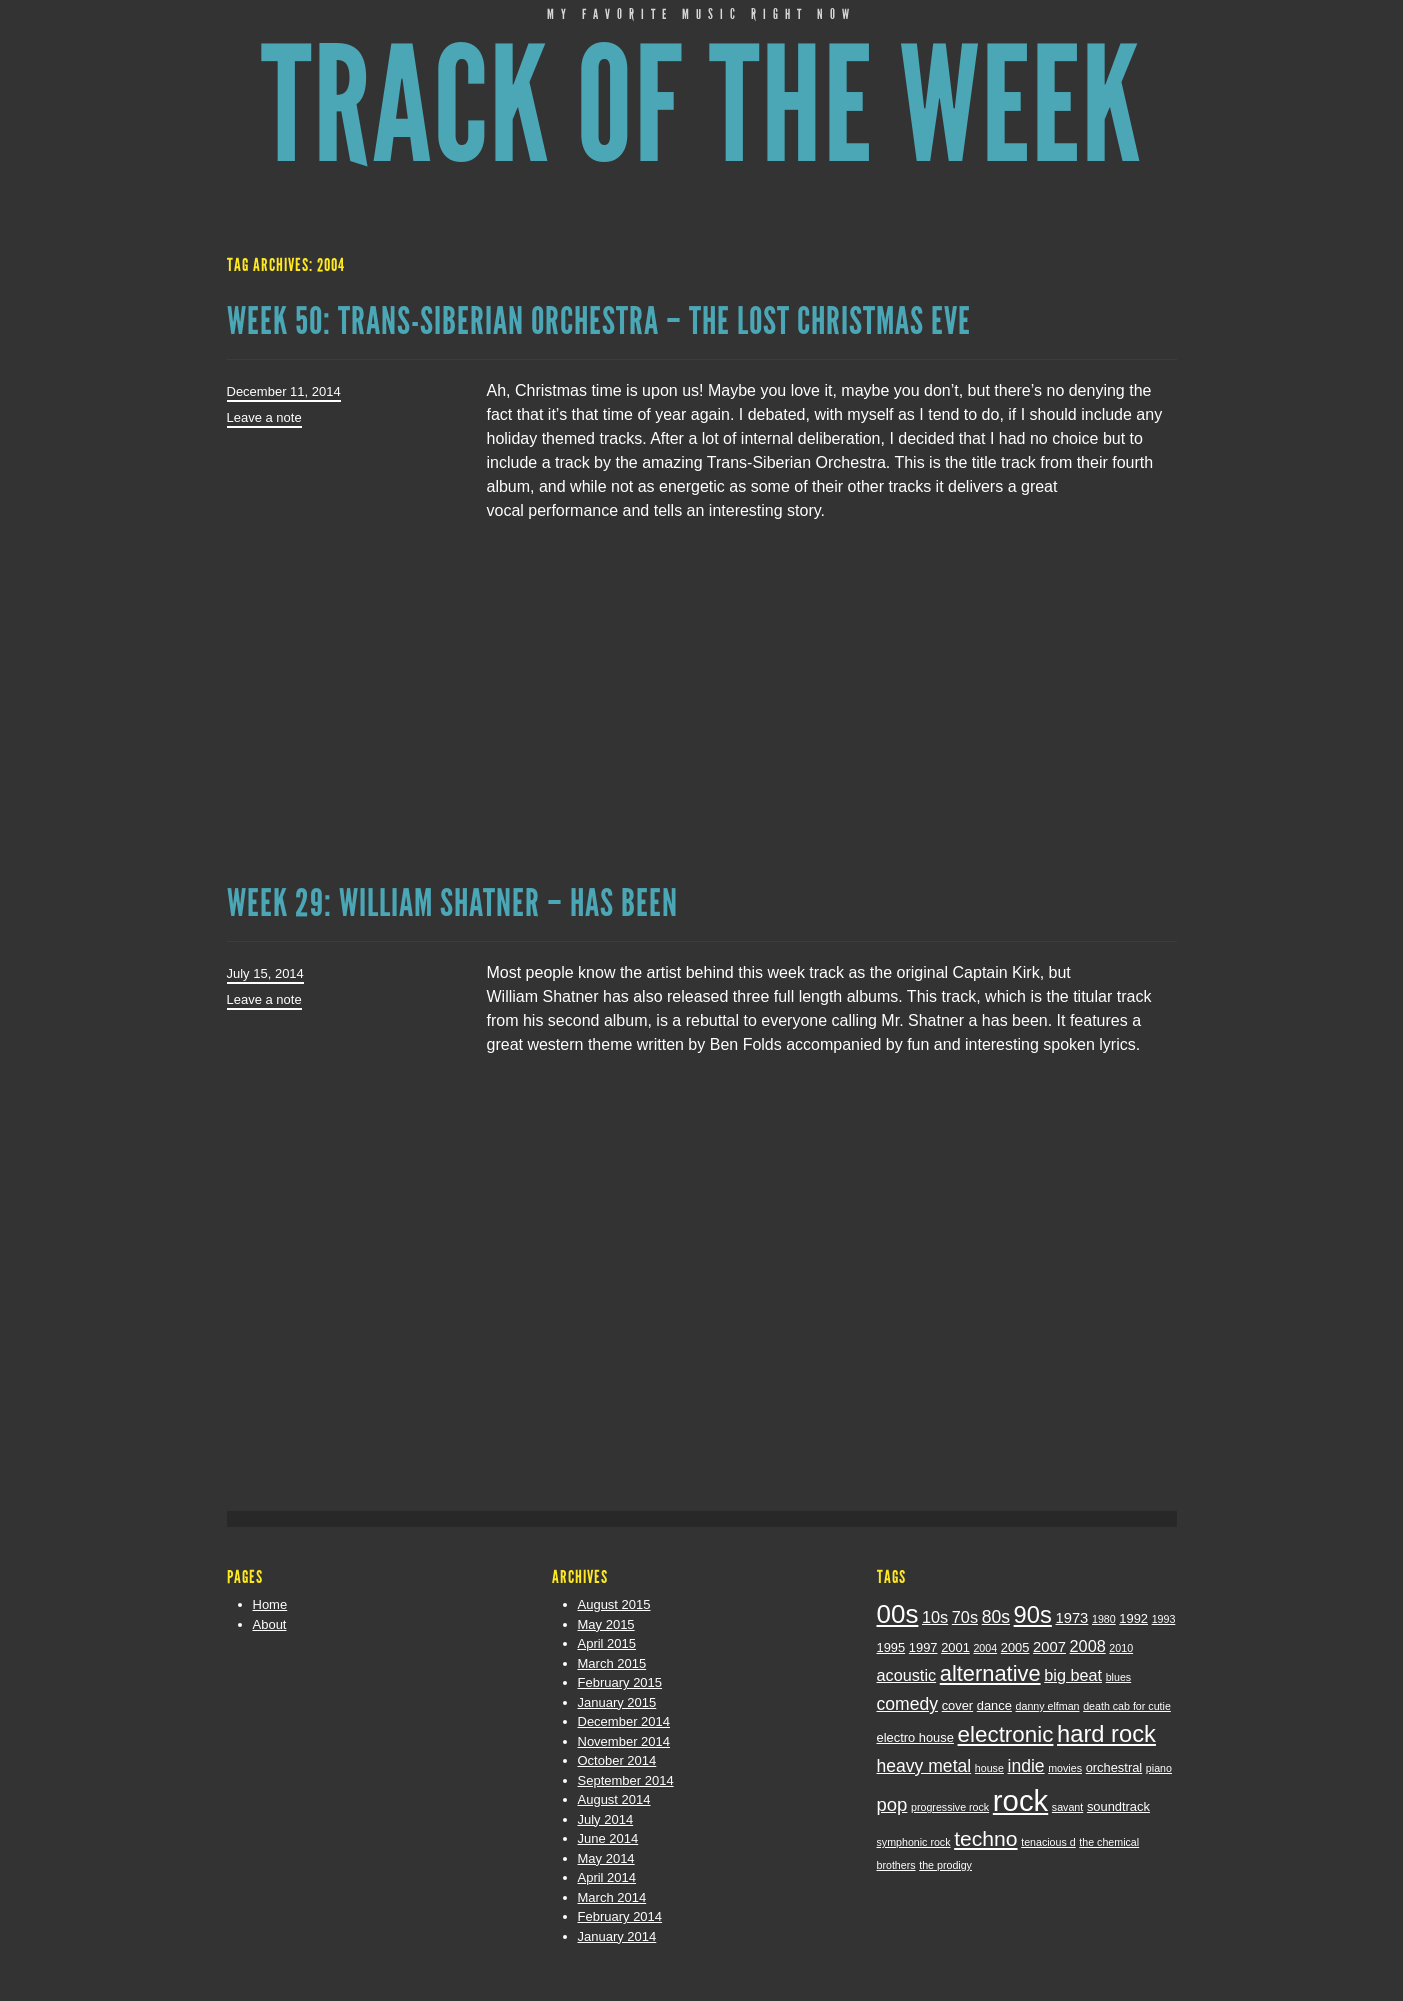 This screenshot has height=2001, width=1403. I want to click on pop [pop (7 items)], so click(892, 1804).